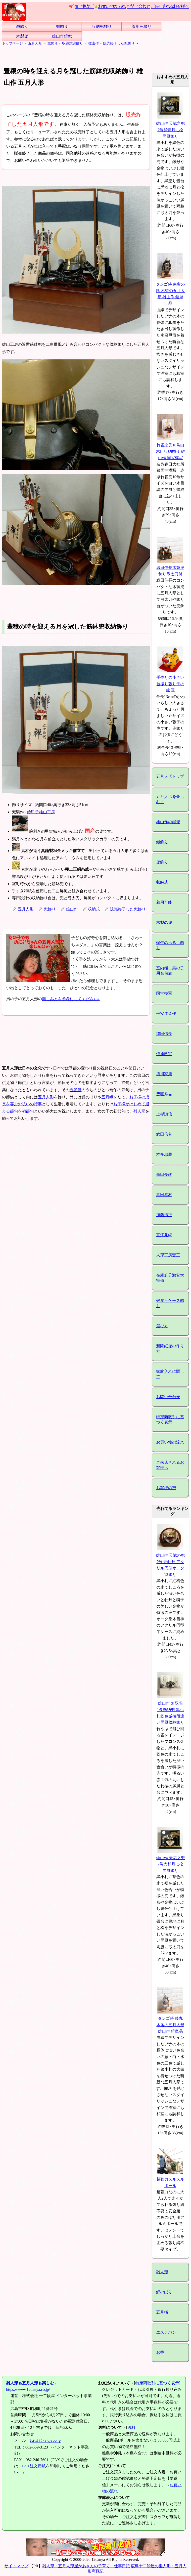 This screenshot has height=2576, width=191. What do you see at coordinates (164, 993) in the screenshot?
I see `国宝模写` at bounding box center [164, 993].